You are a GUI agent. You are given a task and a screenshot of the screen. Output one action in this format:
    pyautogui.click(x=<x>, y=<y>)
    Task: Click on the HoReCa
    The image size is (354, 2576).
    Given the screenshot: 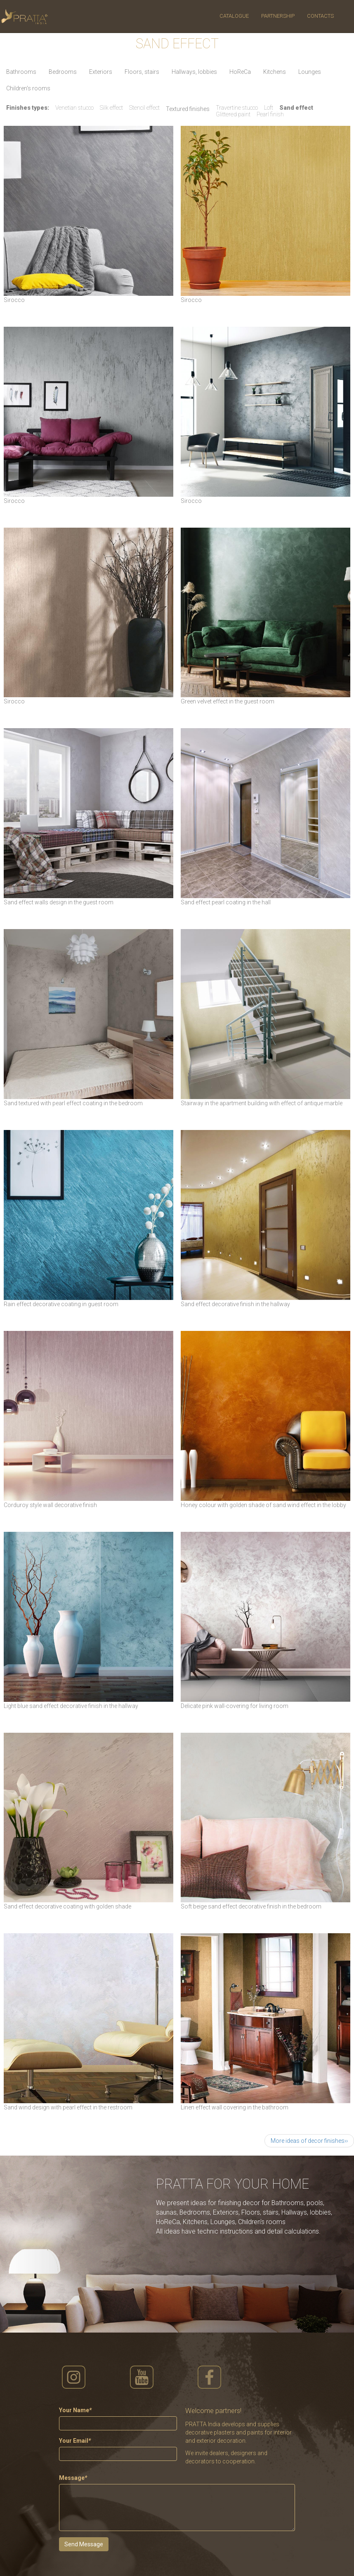 What is the action you would take?
    pyautogui.click(x=240, y=71)
    